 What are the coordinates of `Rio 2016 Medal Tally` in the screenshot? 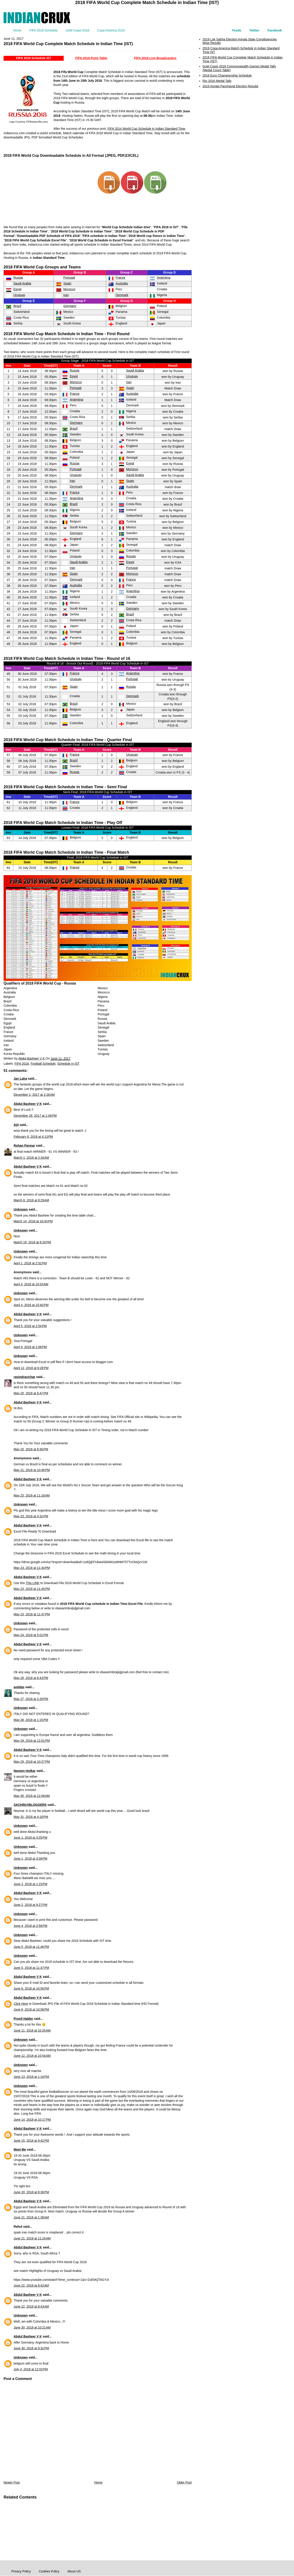 It's located at (217, 81).